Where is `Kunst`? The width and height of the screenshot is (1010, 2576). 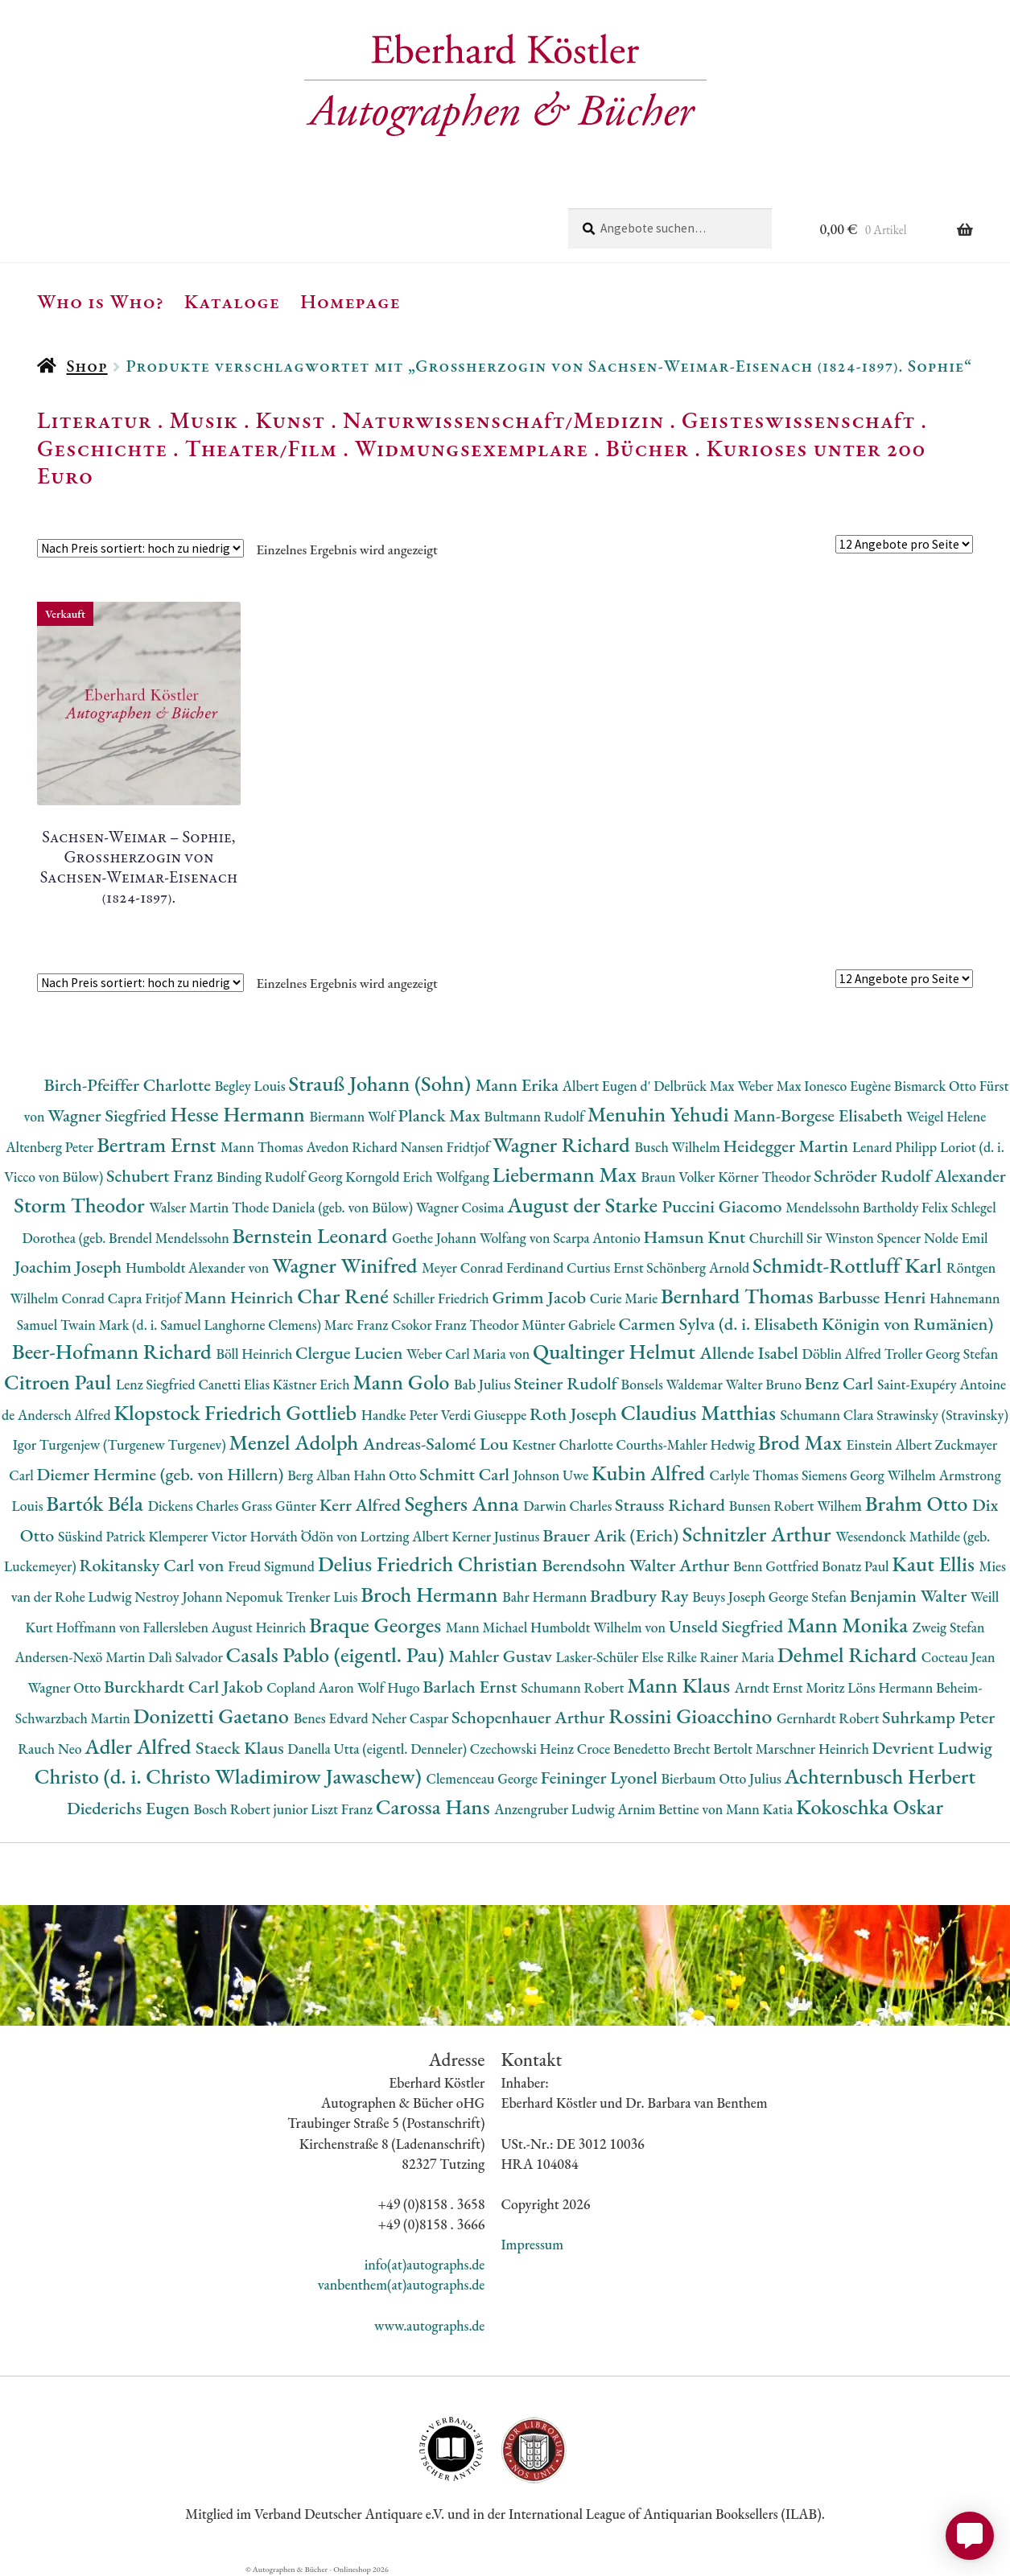
Kunst is located at coordinates (291, 419).